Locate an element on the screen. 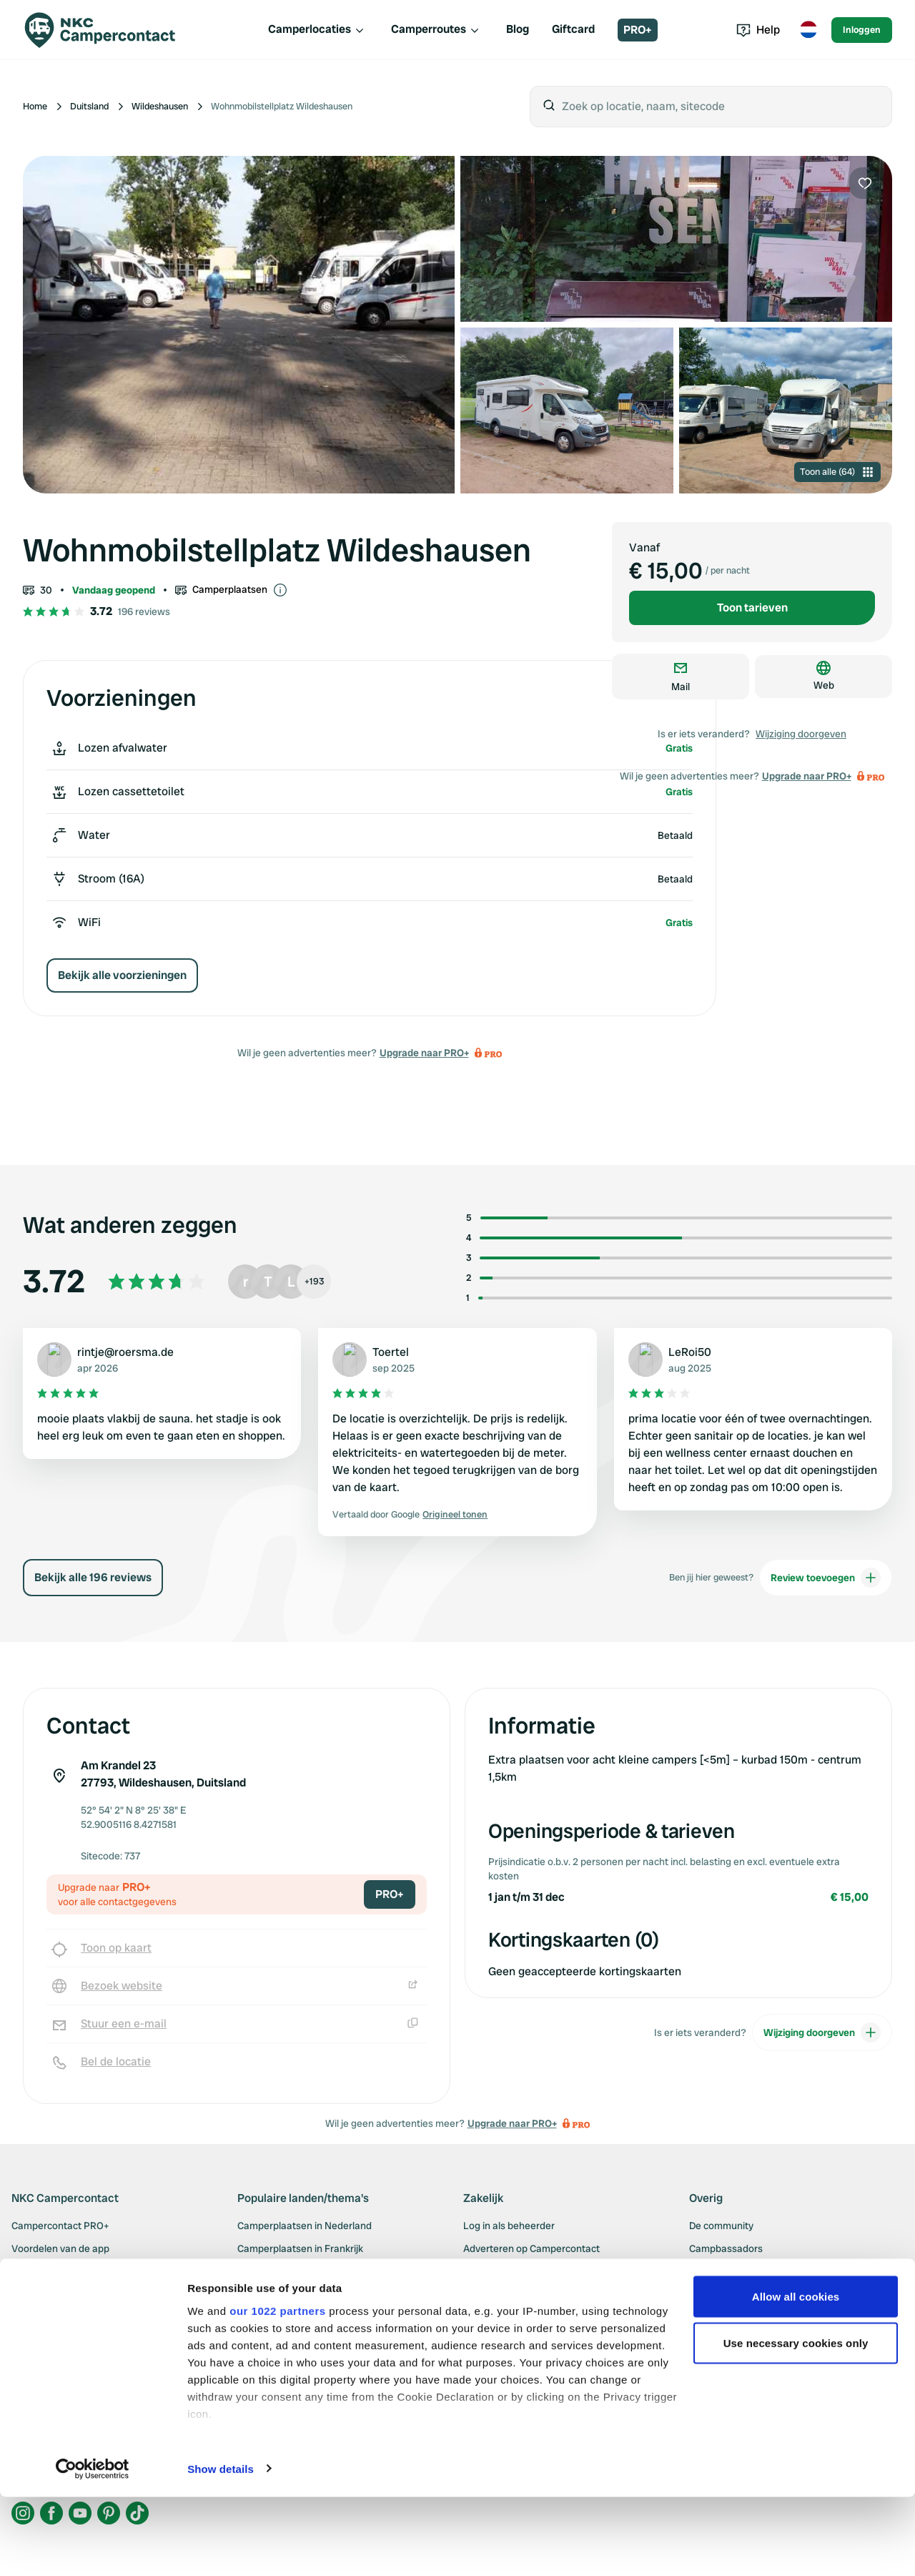  Use necessary cookies only is located at coordinates (796, 2423).